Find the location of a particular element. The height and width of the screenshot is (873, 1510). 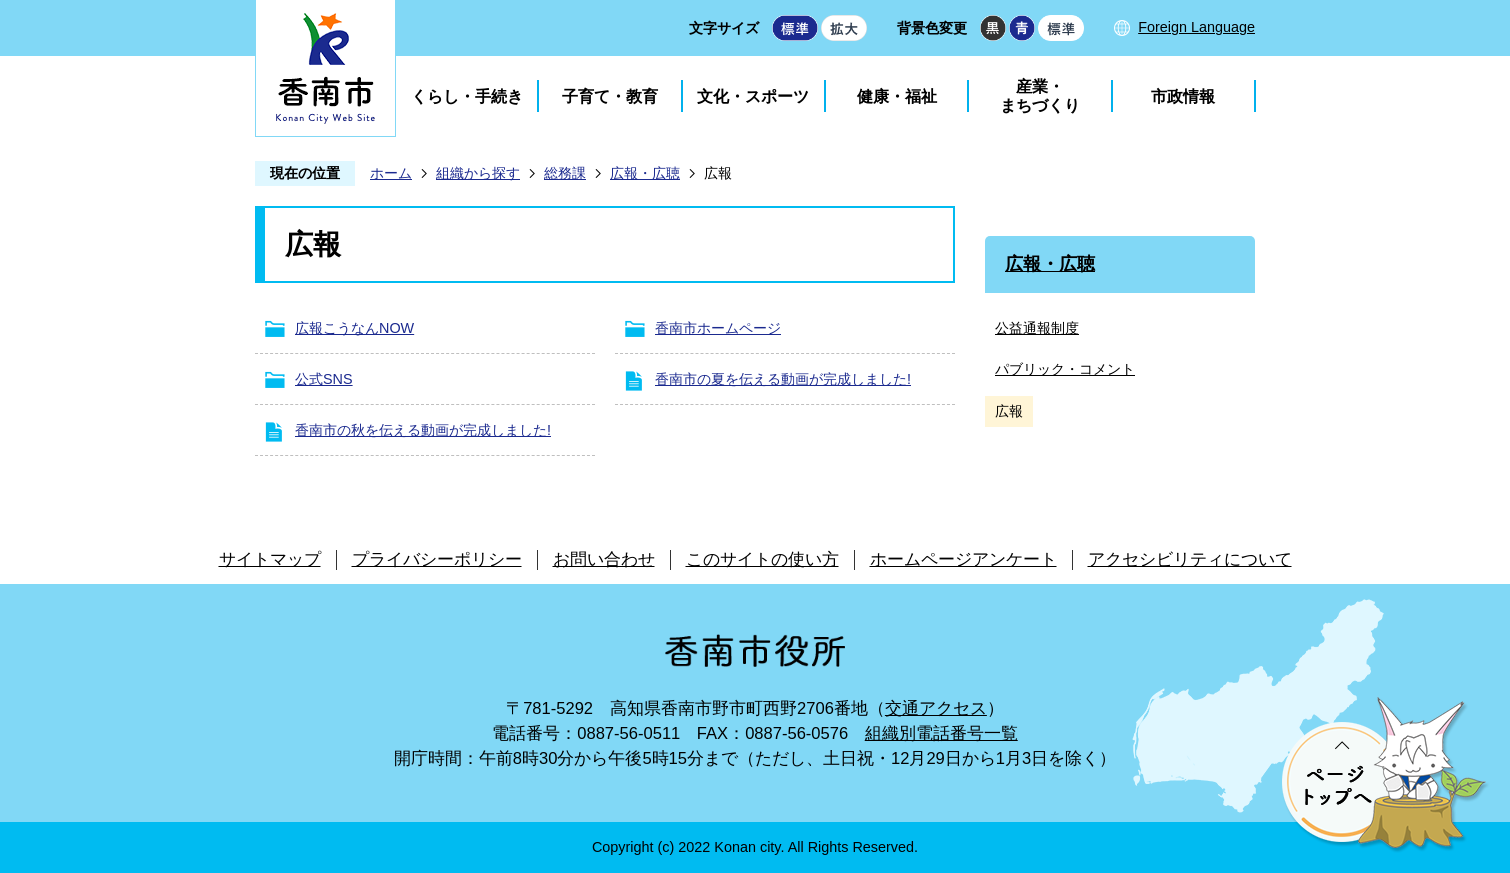

サイトマップ is located at coordinates (270, 559).